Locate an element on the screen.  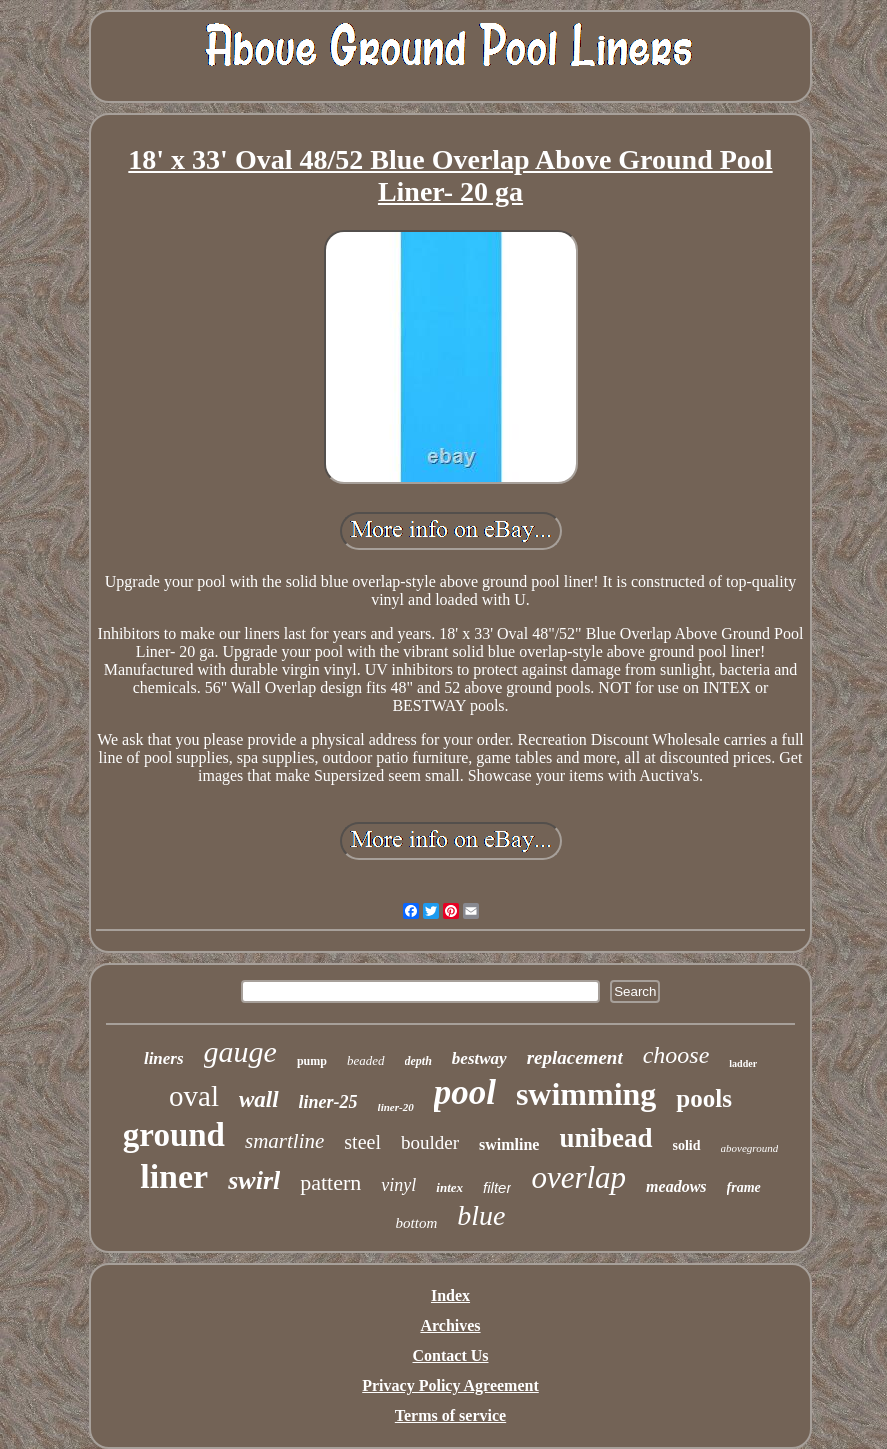
smartline is located at coordinates (284, 1141).